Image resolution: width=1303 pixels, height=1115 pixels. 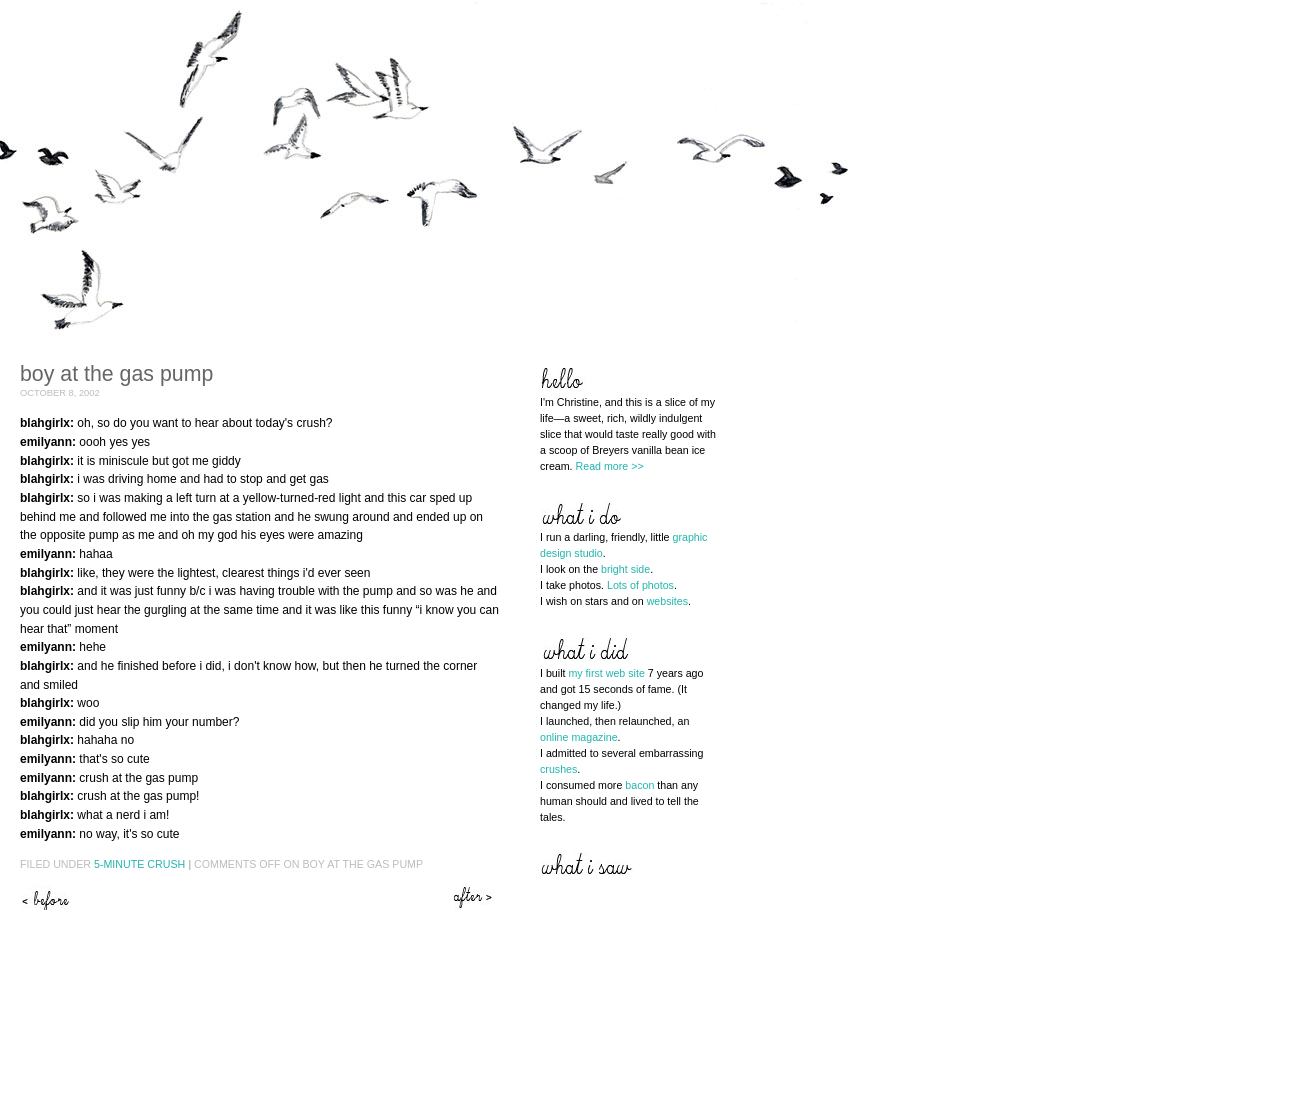 What do you see at coordinates (45, 897) in the screenshot?
I see `Just when you thought it was over` at bounding box center [45, 897].